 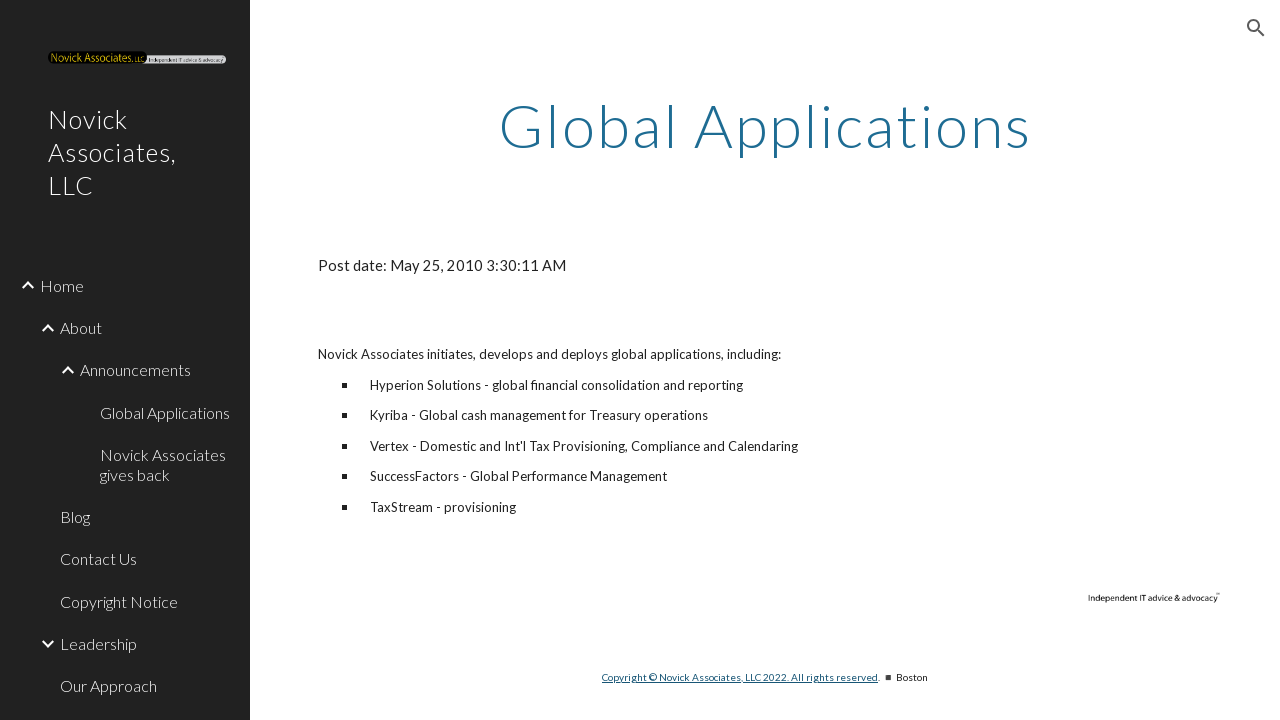 I want to click on Global Applications [link], so click(x=165, y=412).